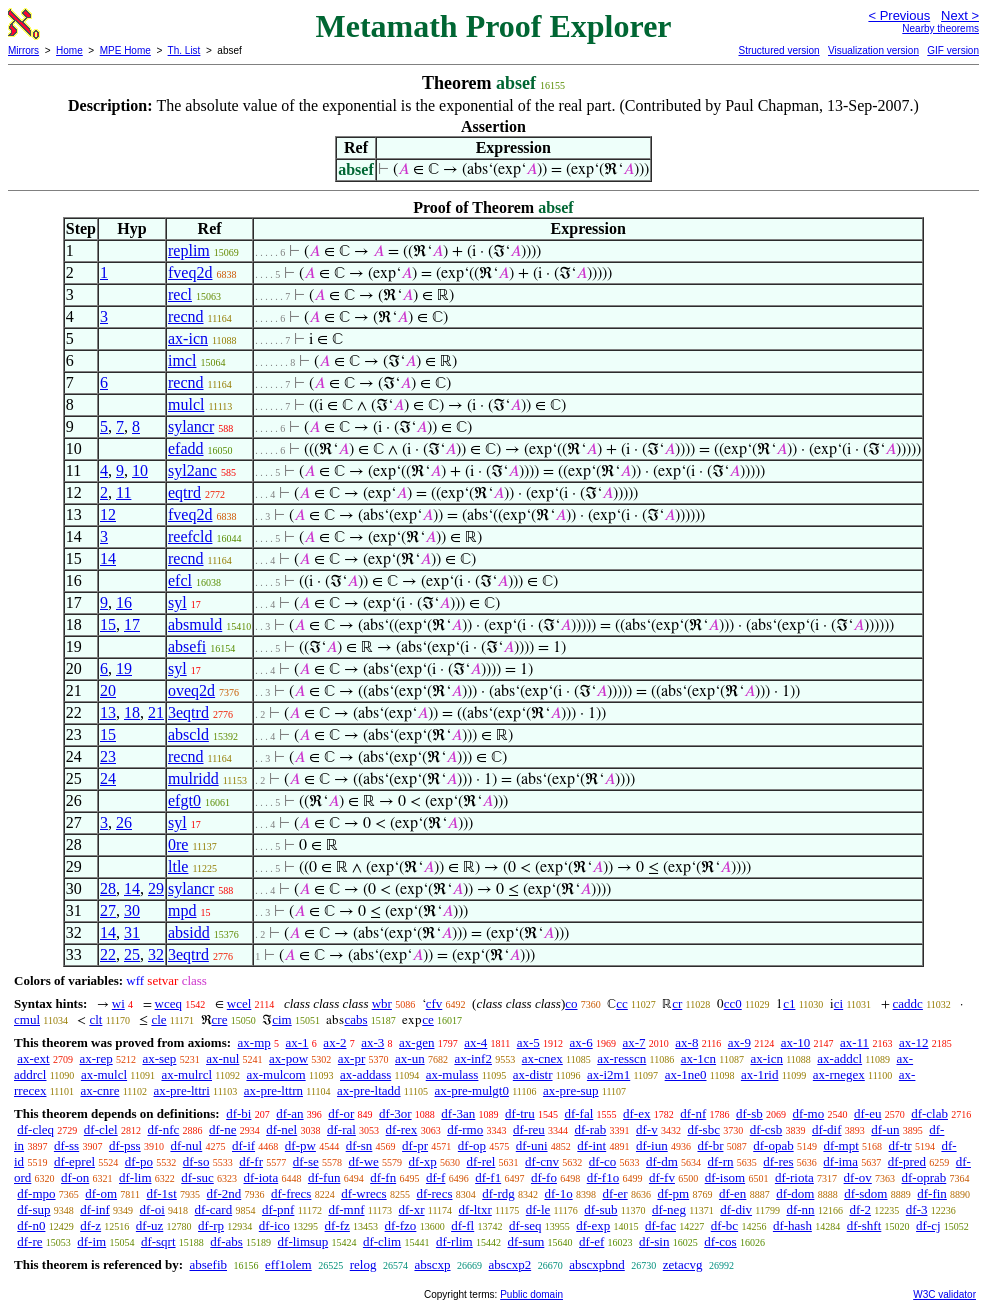  What do you see at coordinates (156, 888) in the screenshot?
I see `29` at bounding box center [156, 888].